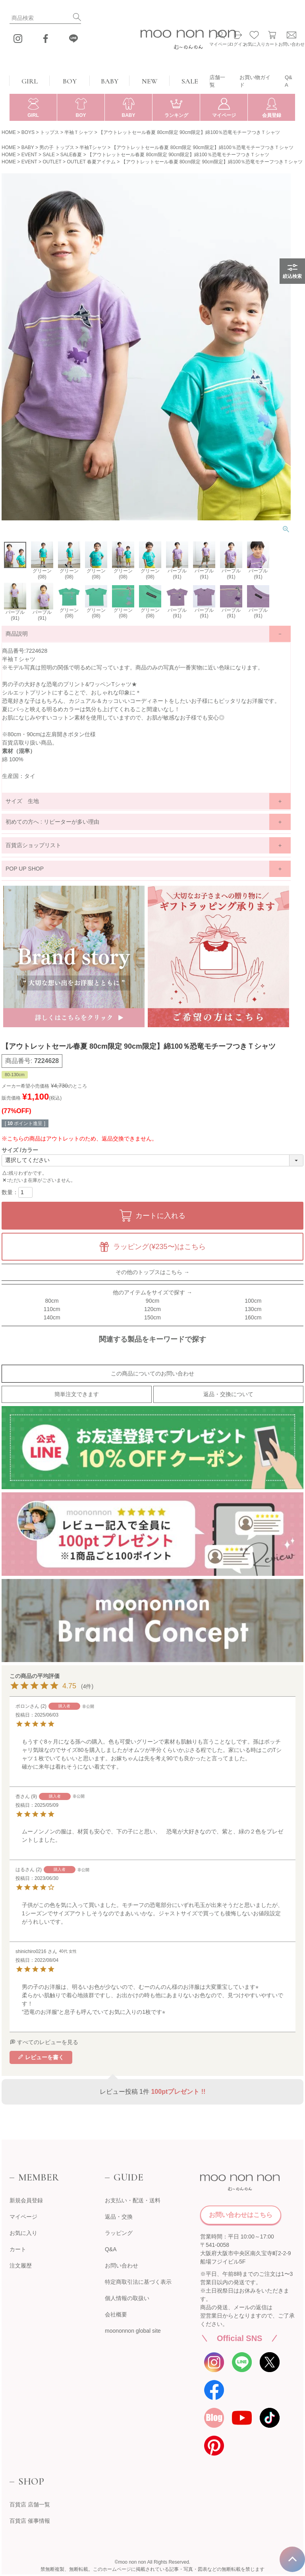 This screenshot has height=2576, width=305. Describe the element at coordinates (23, 2233) in the screenshot. I see `お気に入り` at that location.